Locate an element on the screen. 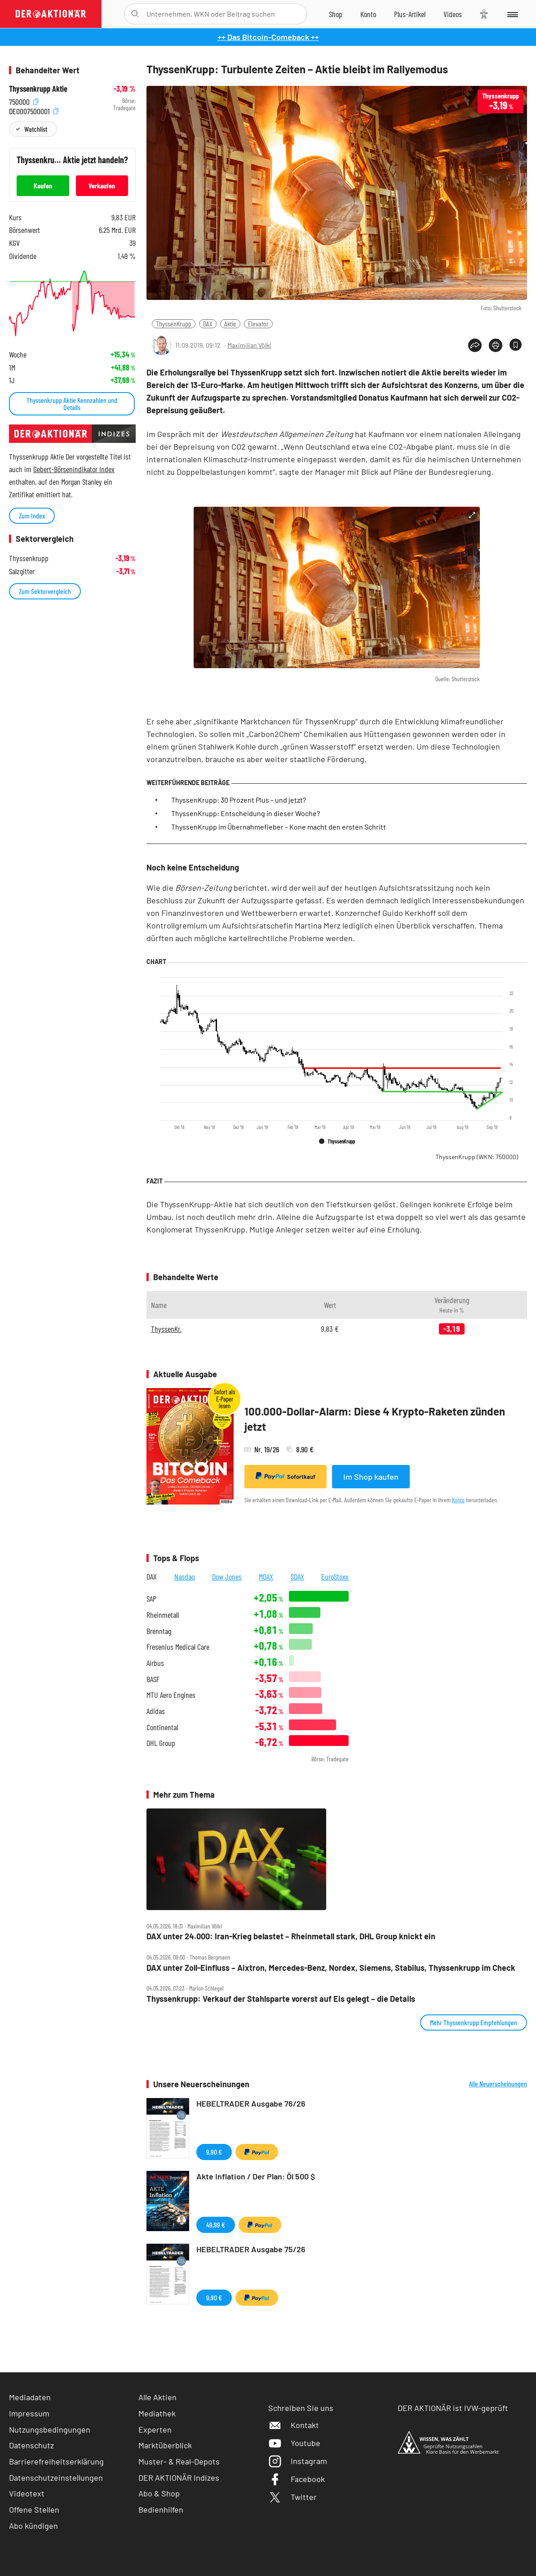 Image resolution: width=536 pixels, height=2576 pixels. Experten is located at coordinates (155, 2429).